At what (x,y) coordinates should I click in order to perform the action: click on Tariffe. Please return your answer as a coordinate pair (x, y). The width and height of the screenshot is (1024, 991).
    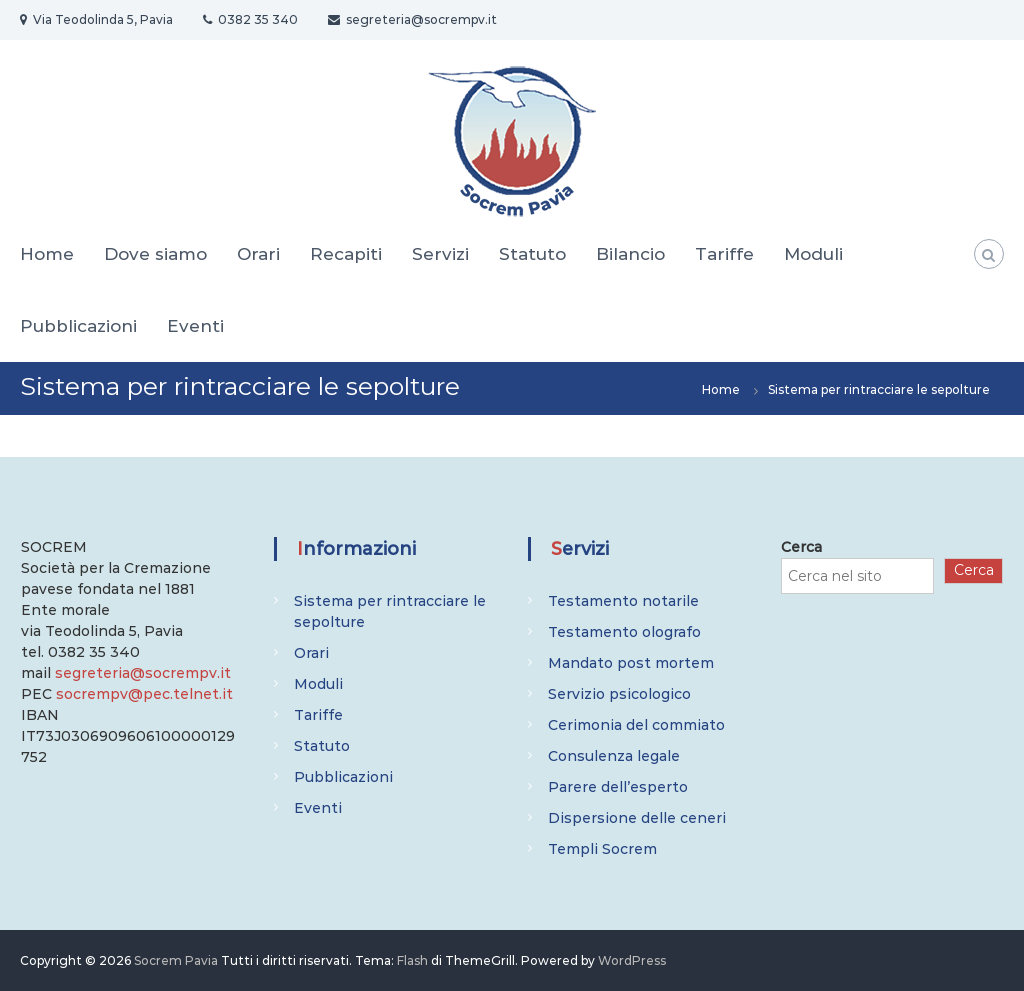
    Looking at the image, I should click on (724, 254).